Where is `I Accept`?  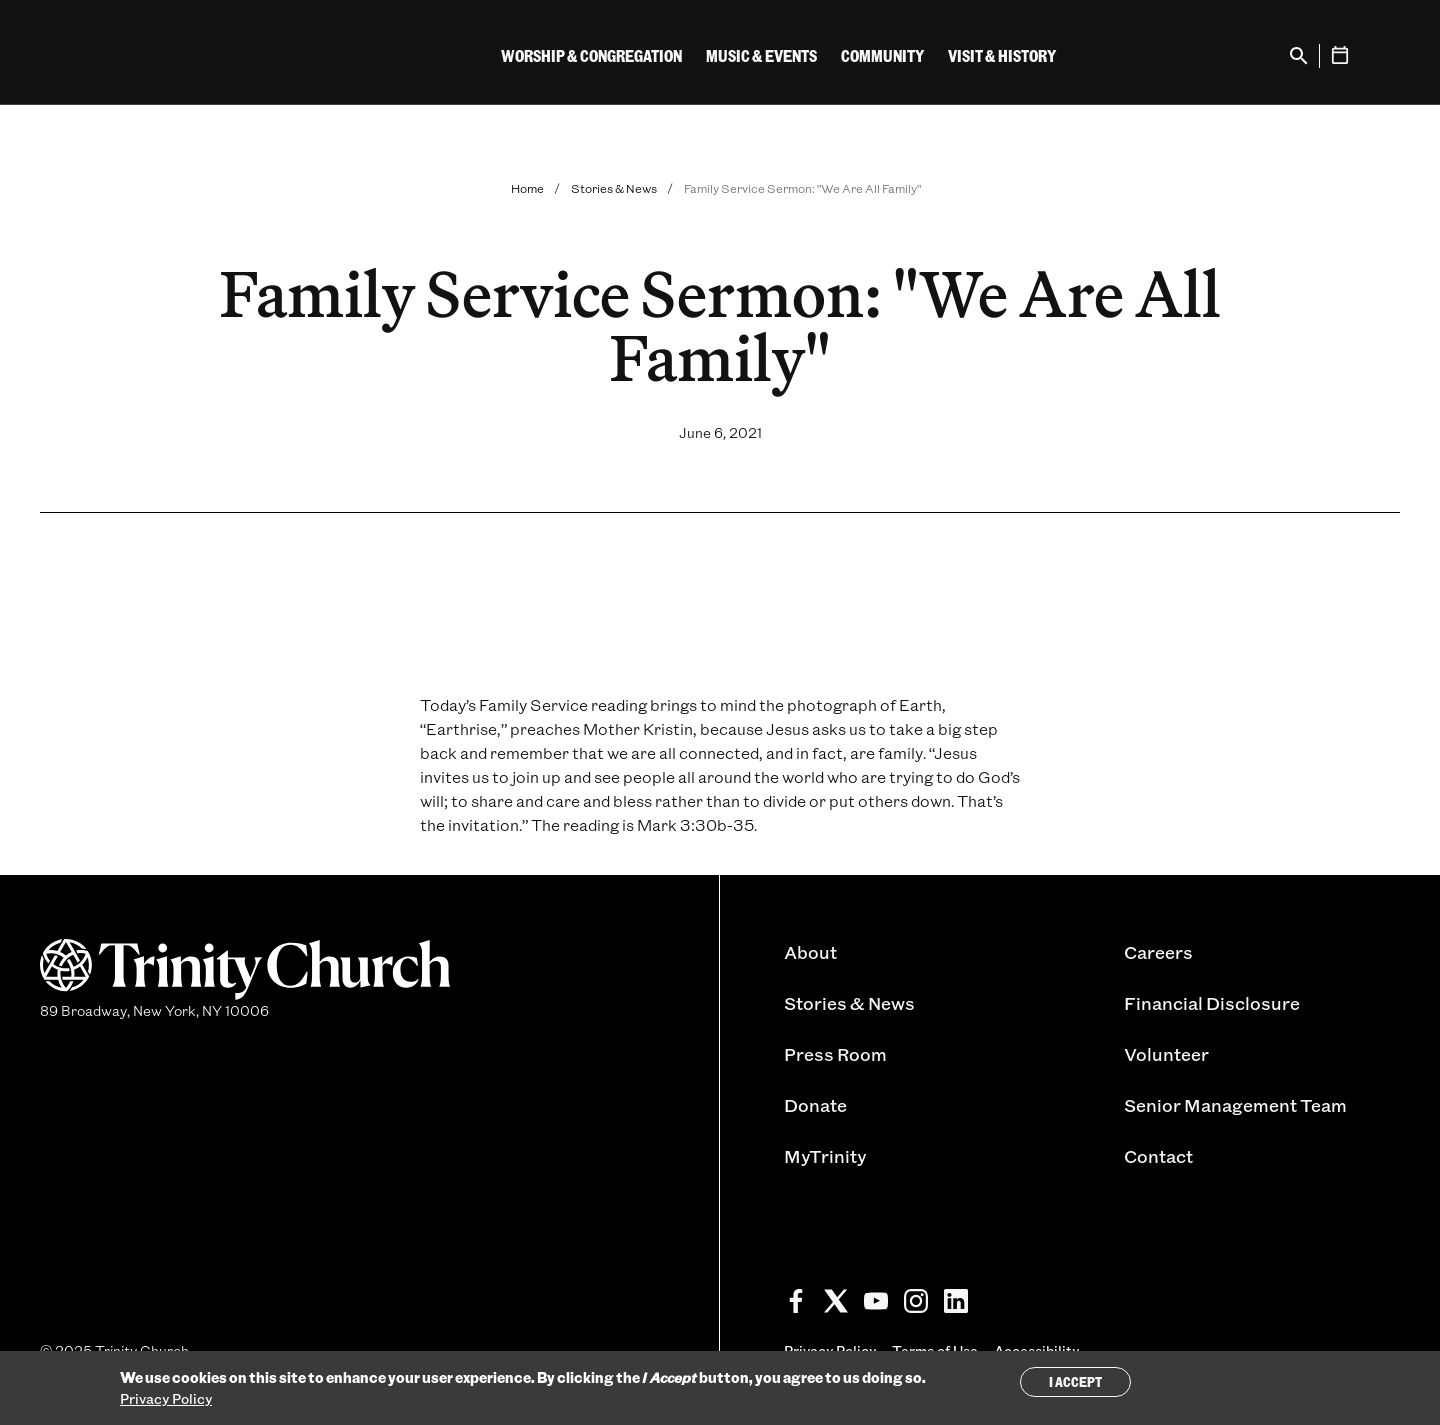 I Accept is located at coordinates (1075, 1381).